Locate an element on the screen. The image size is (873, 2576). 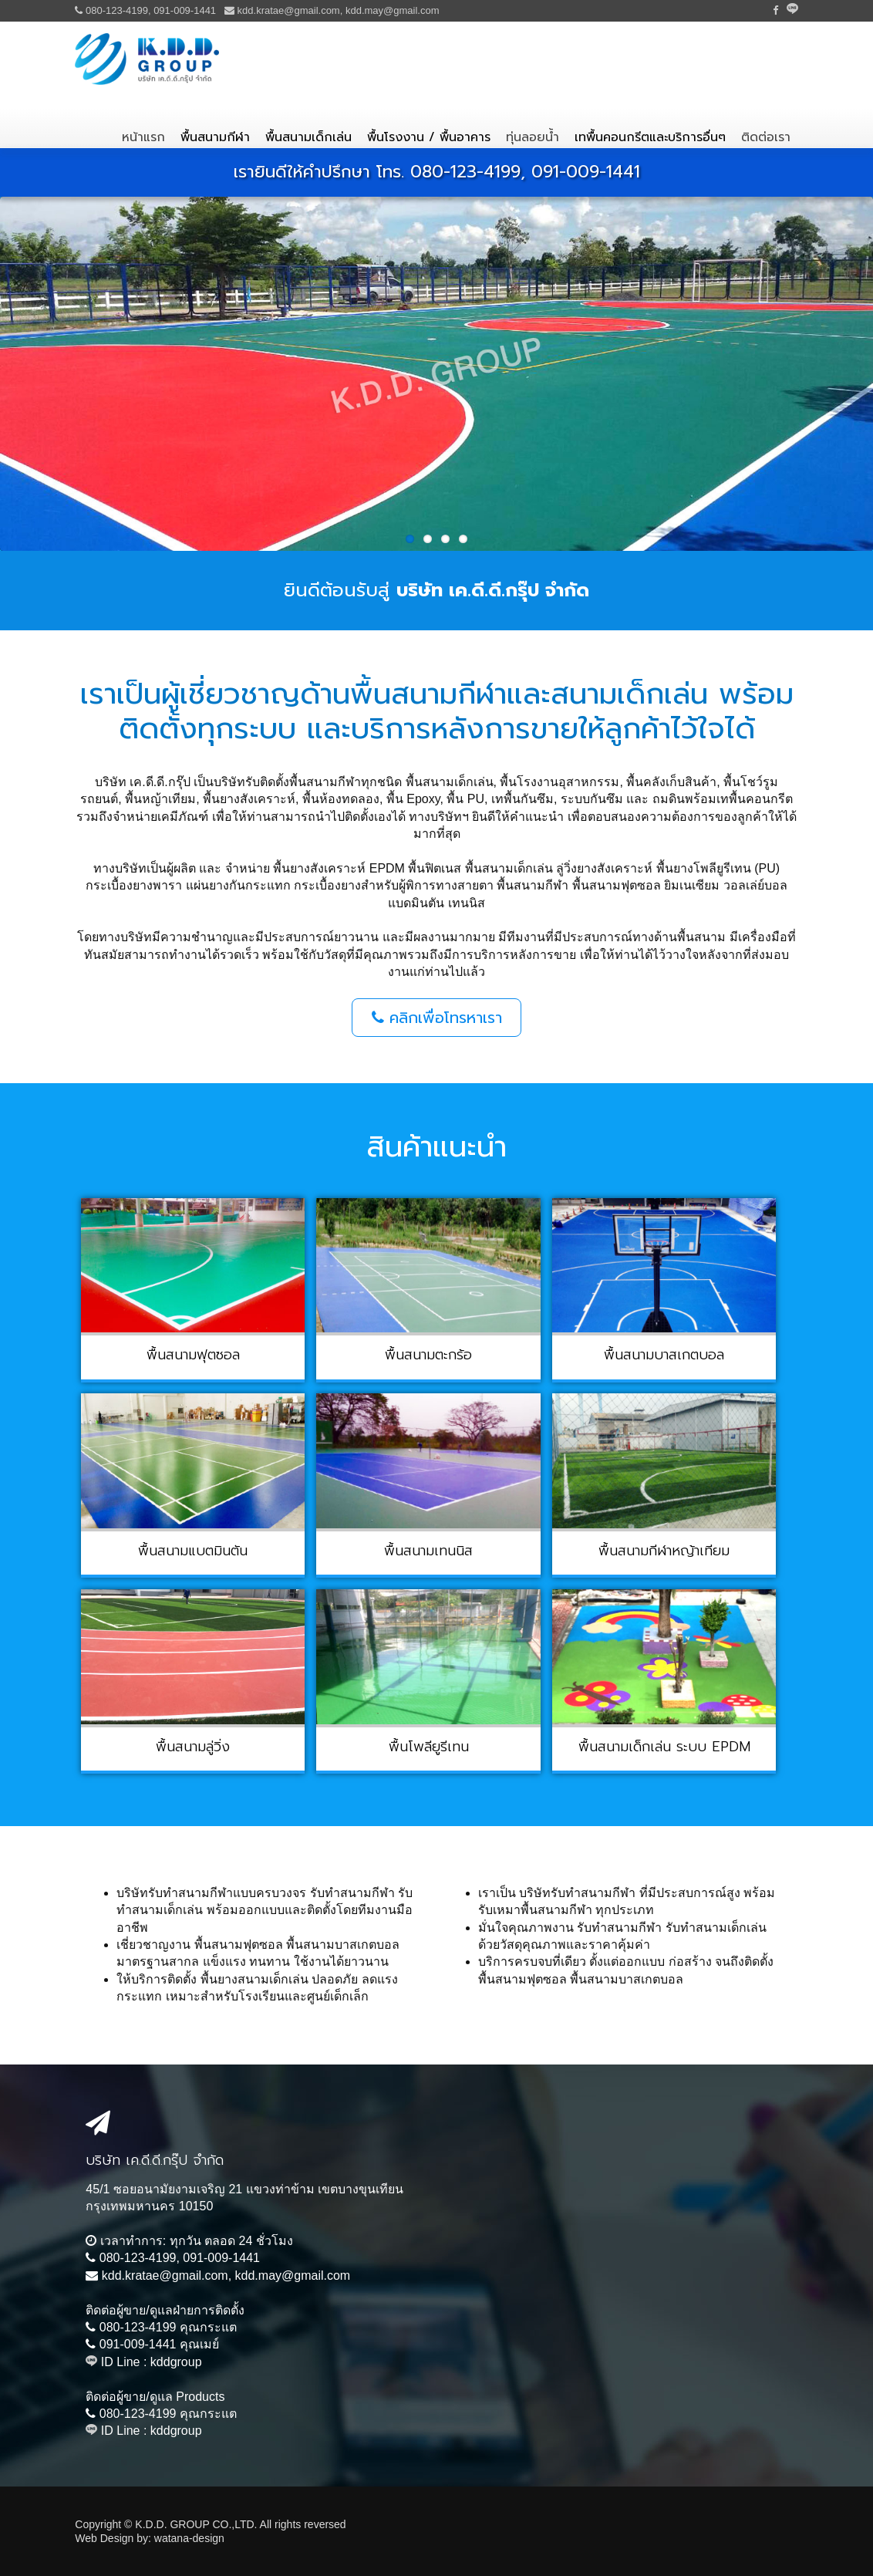
พื้นโรงงาน / พื้นอาคาร is located at coordinates (428, 137).